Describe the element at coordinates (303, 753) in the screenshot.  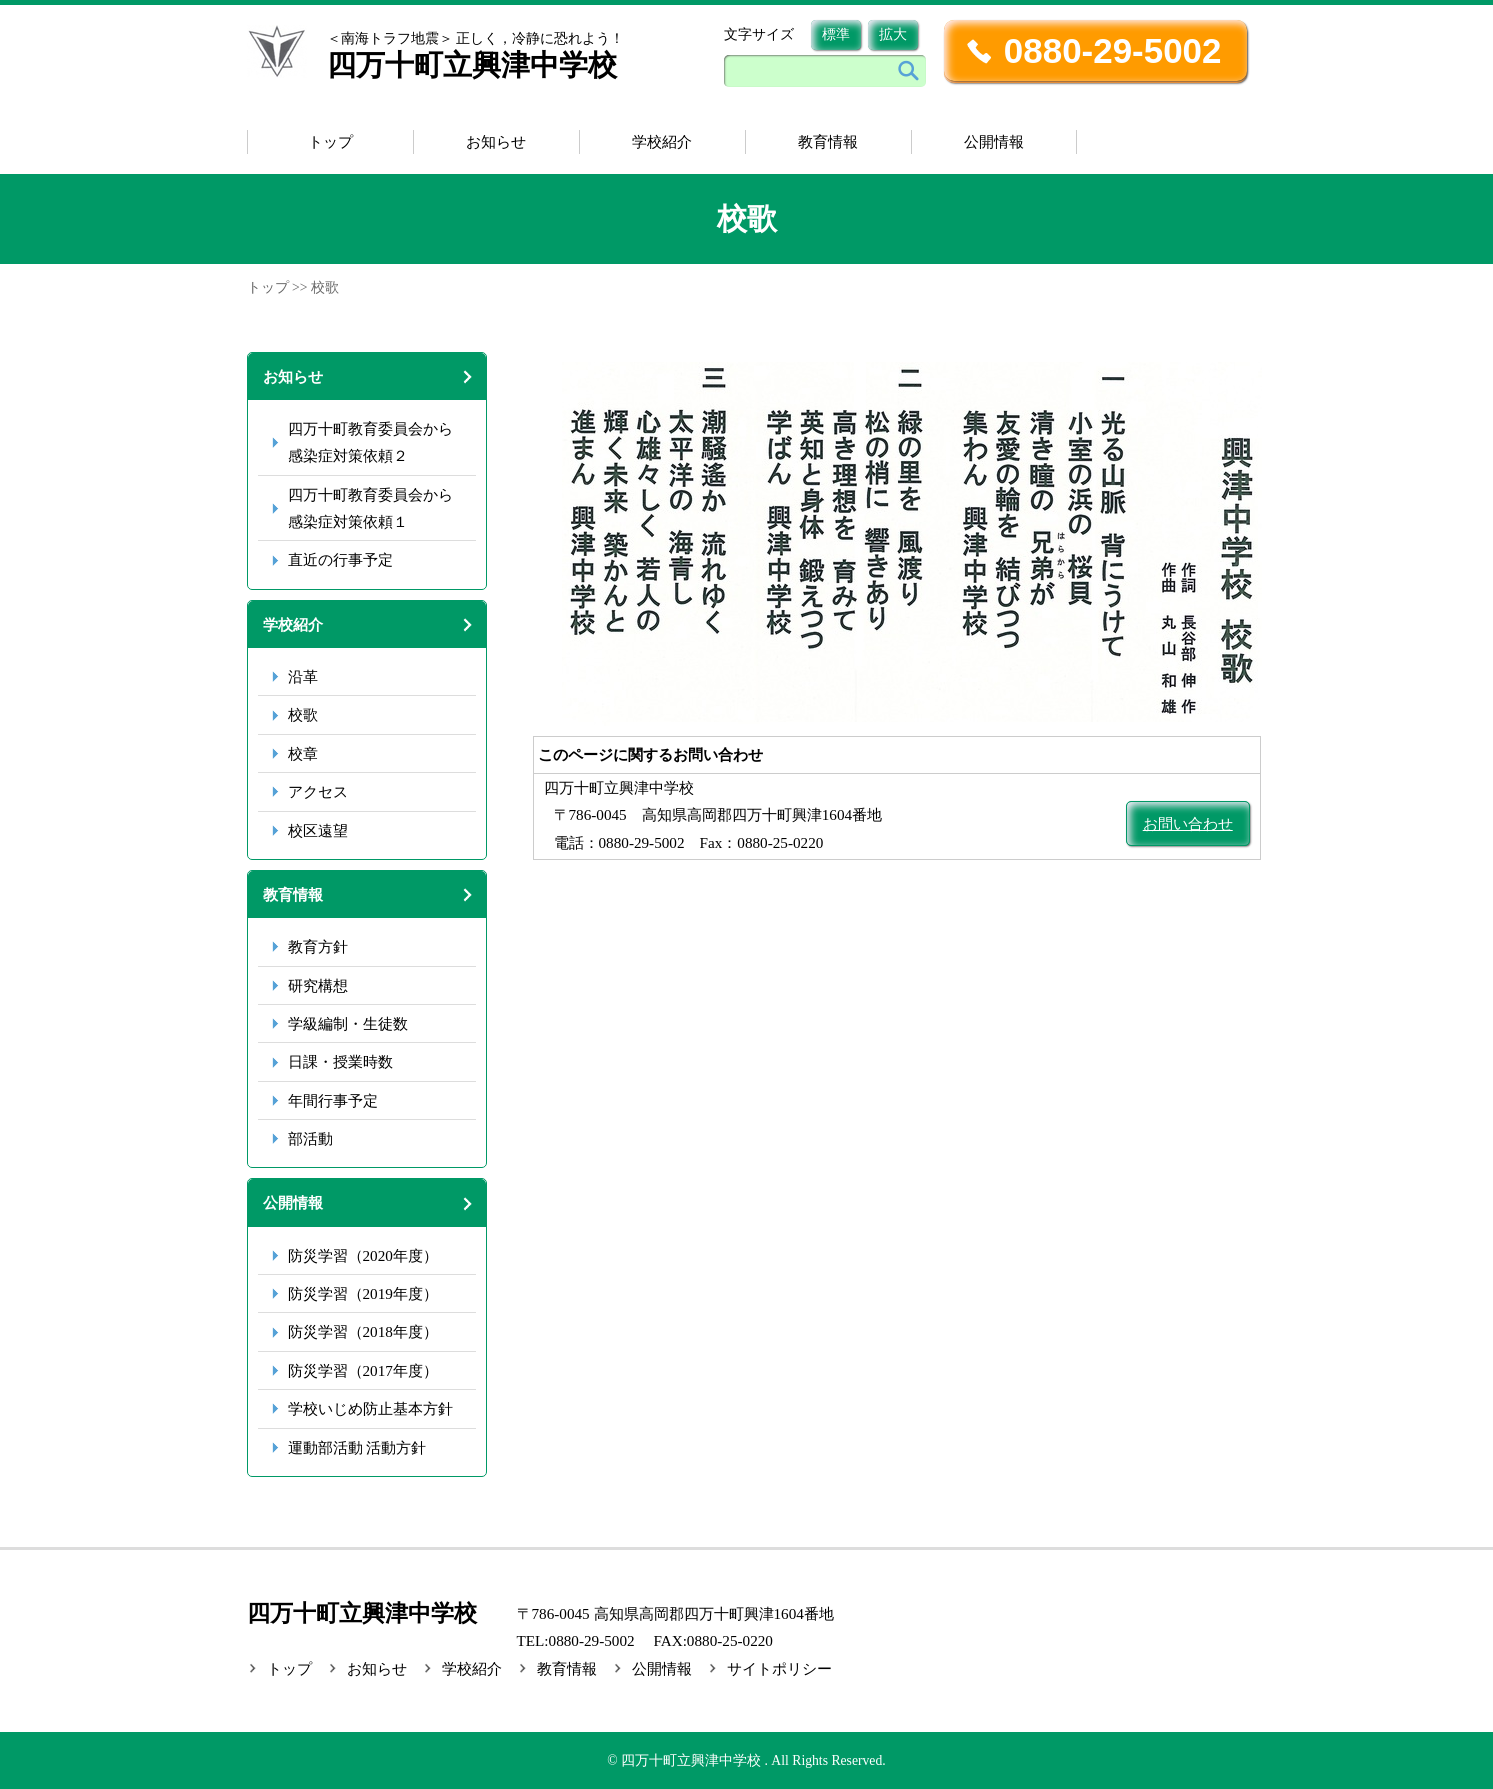
I see `校章` at that location.